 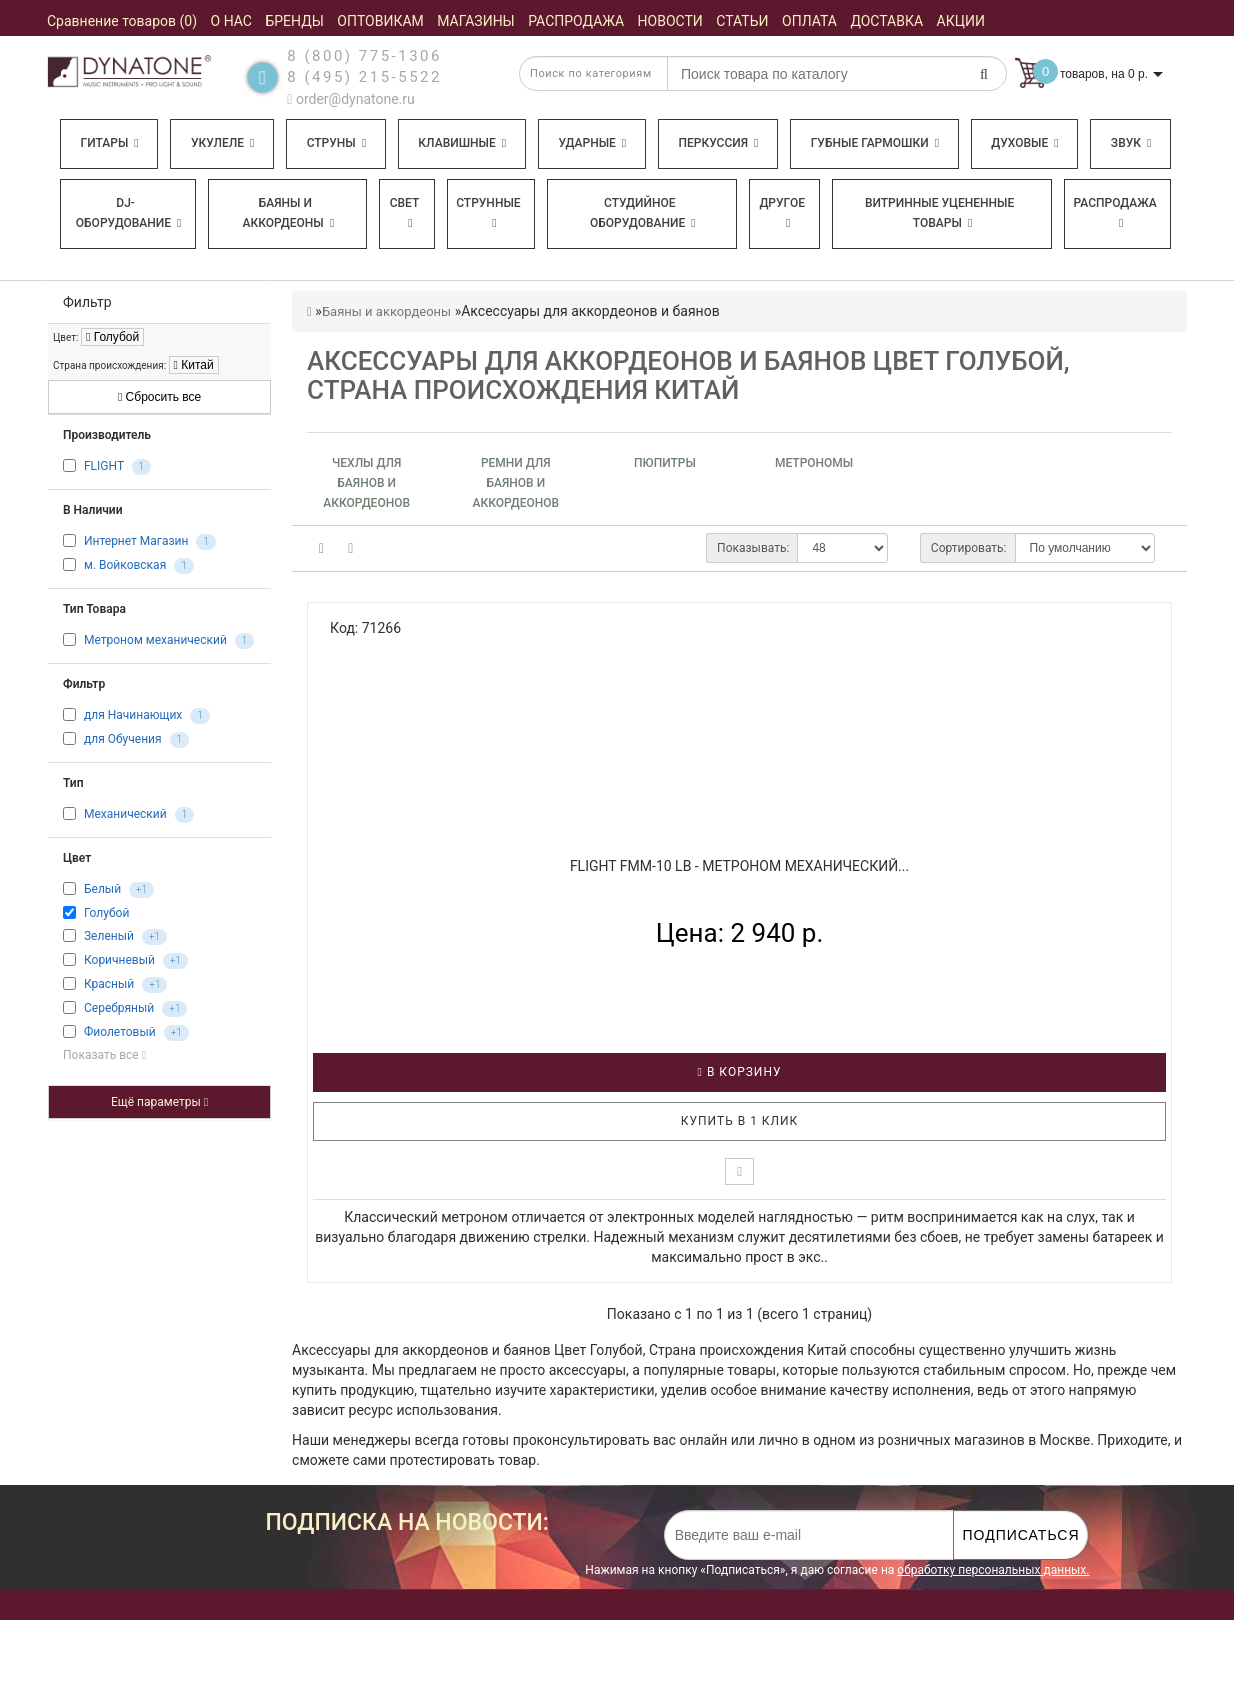 I want to click on FLIGHT FMM-10 LB - Метроном механический..., so click(x=739, y=866).